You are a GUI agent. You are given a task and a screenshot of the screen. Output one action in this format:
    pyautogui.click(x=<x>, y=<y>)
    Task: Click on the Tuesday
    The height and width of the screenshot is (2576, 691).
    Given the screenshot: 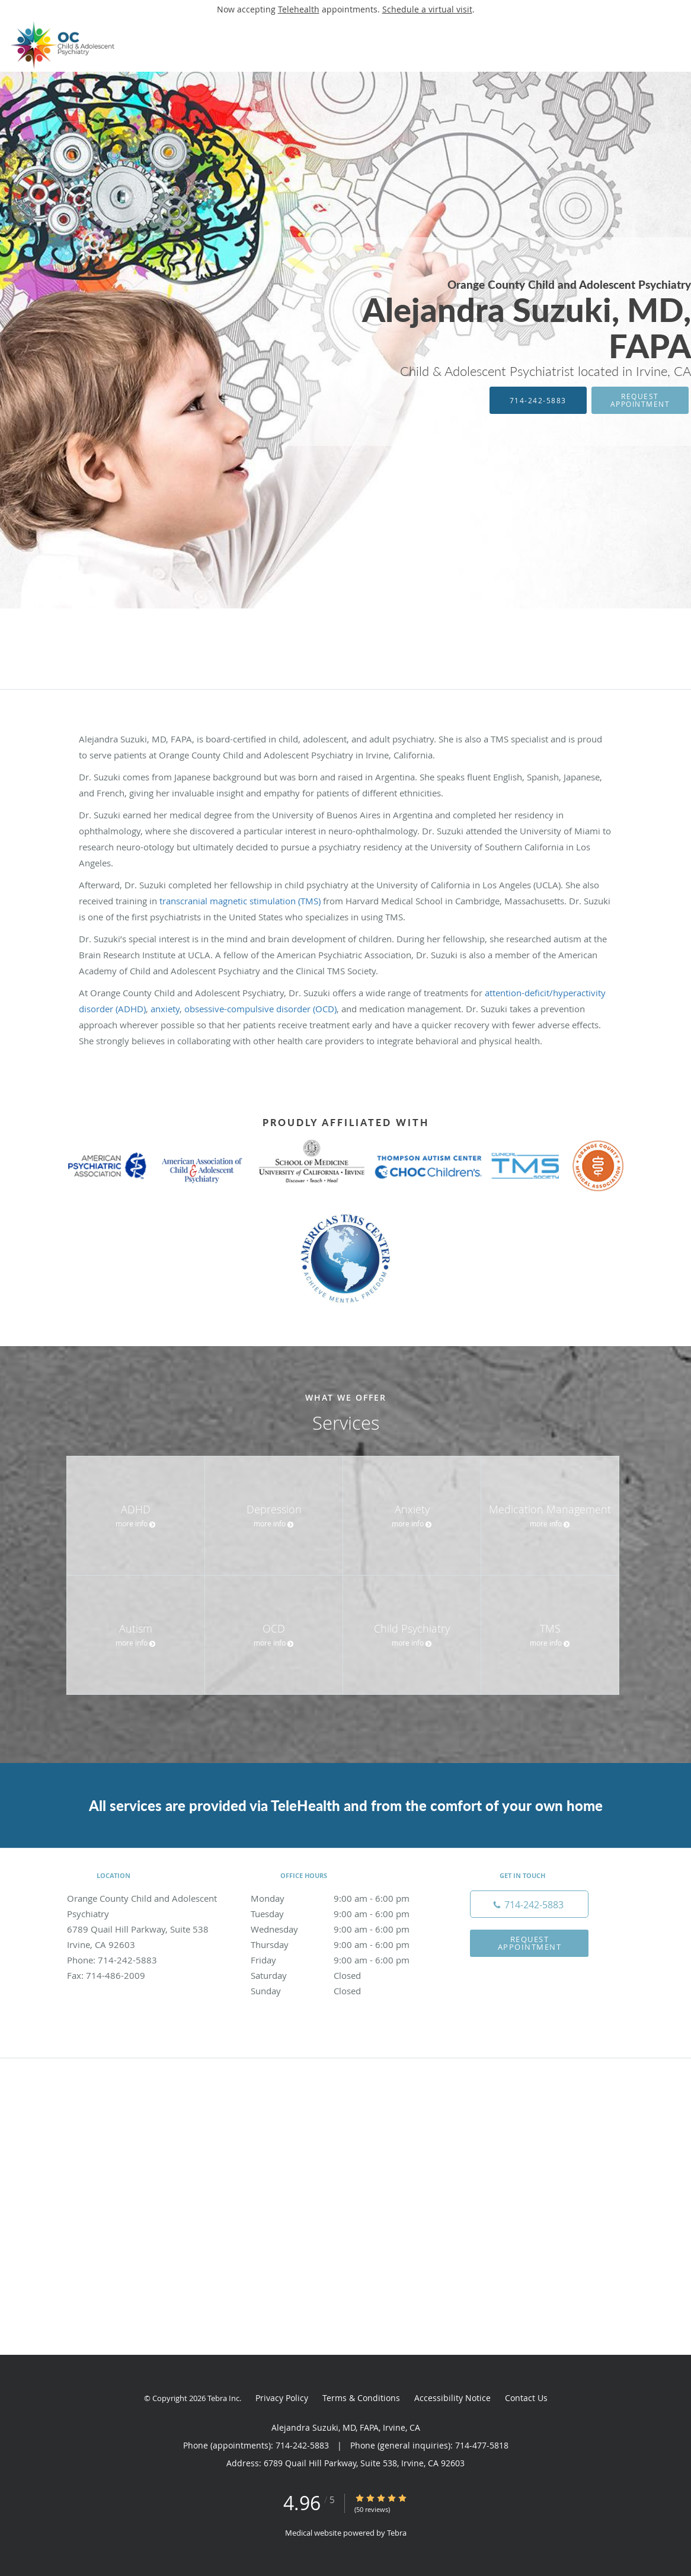 What is the action you would take?
    pyautogui.click(x=342, y=1913)
    